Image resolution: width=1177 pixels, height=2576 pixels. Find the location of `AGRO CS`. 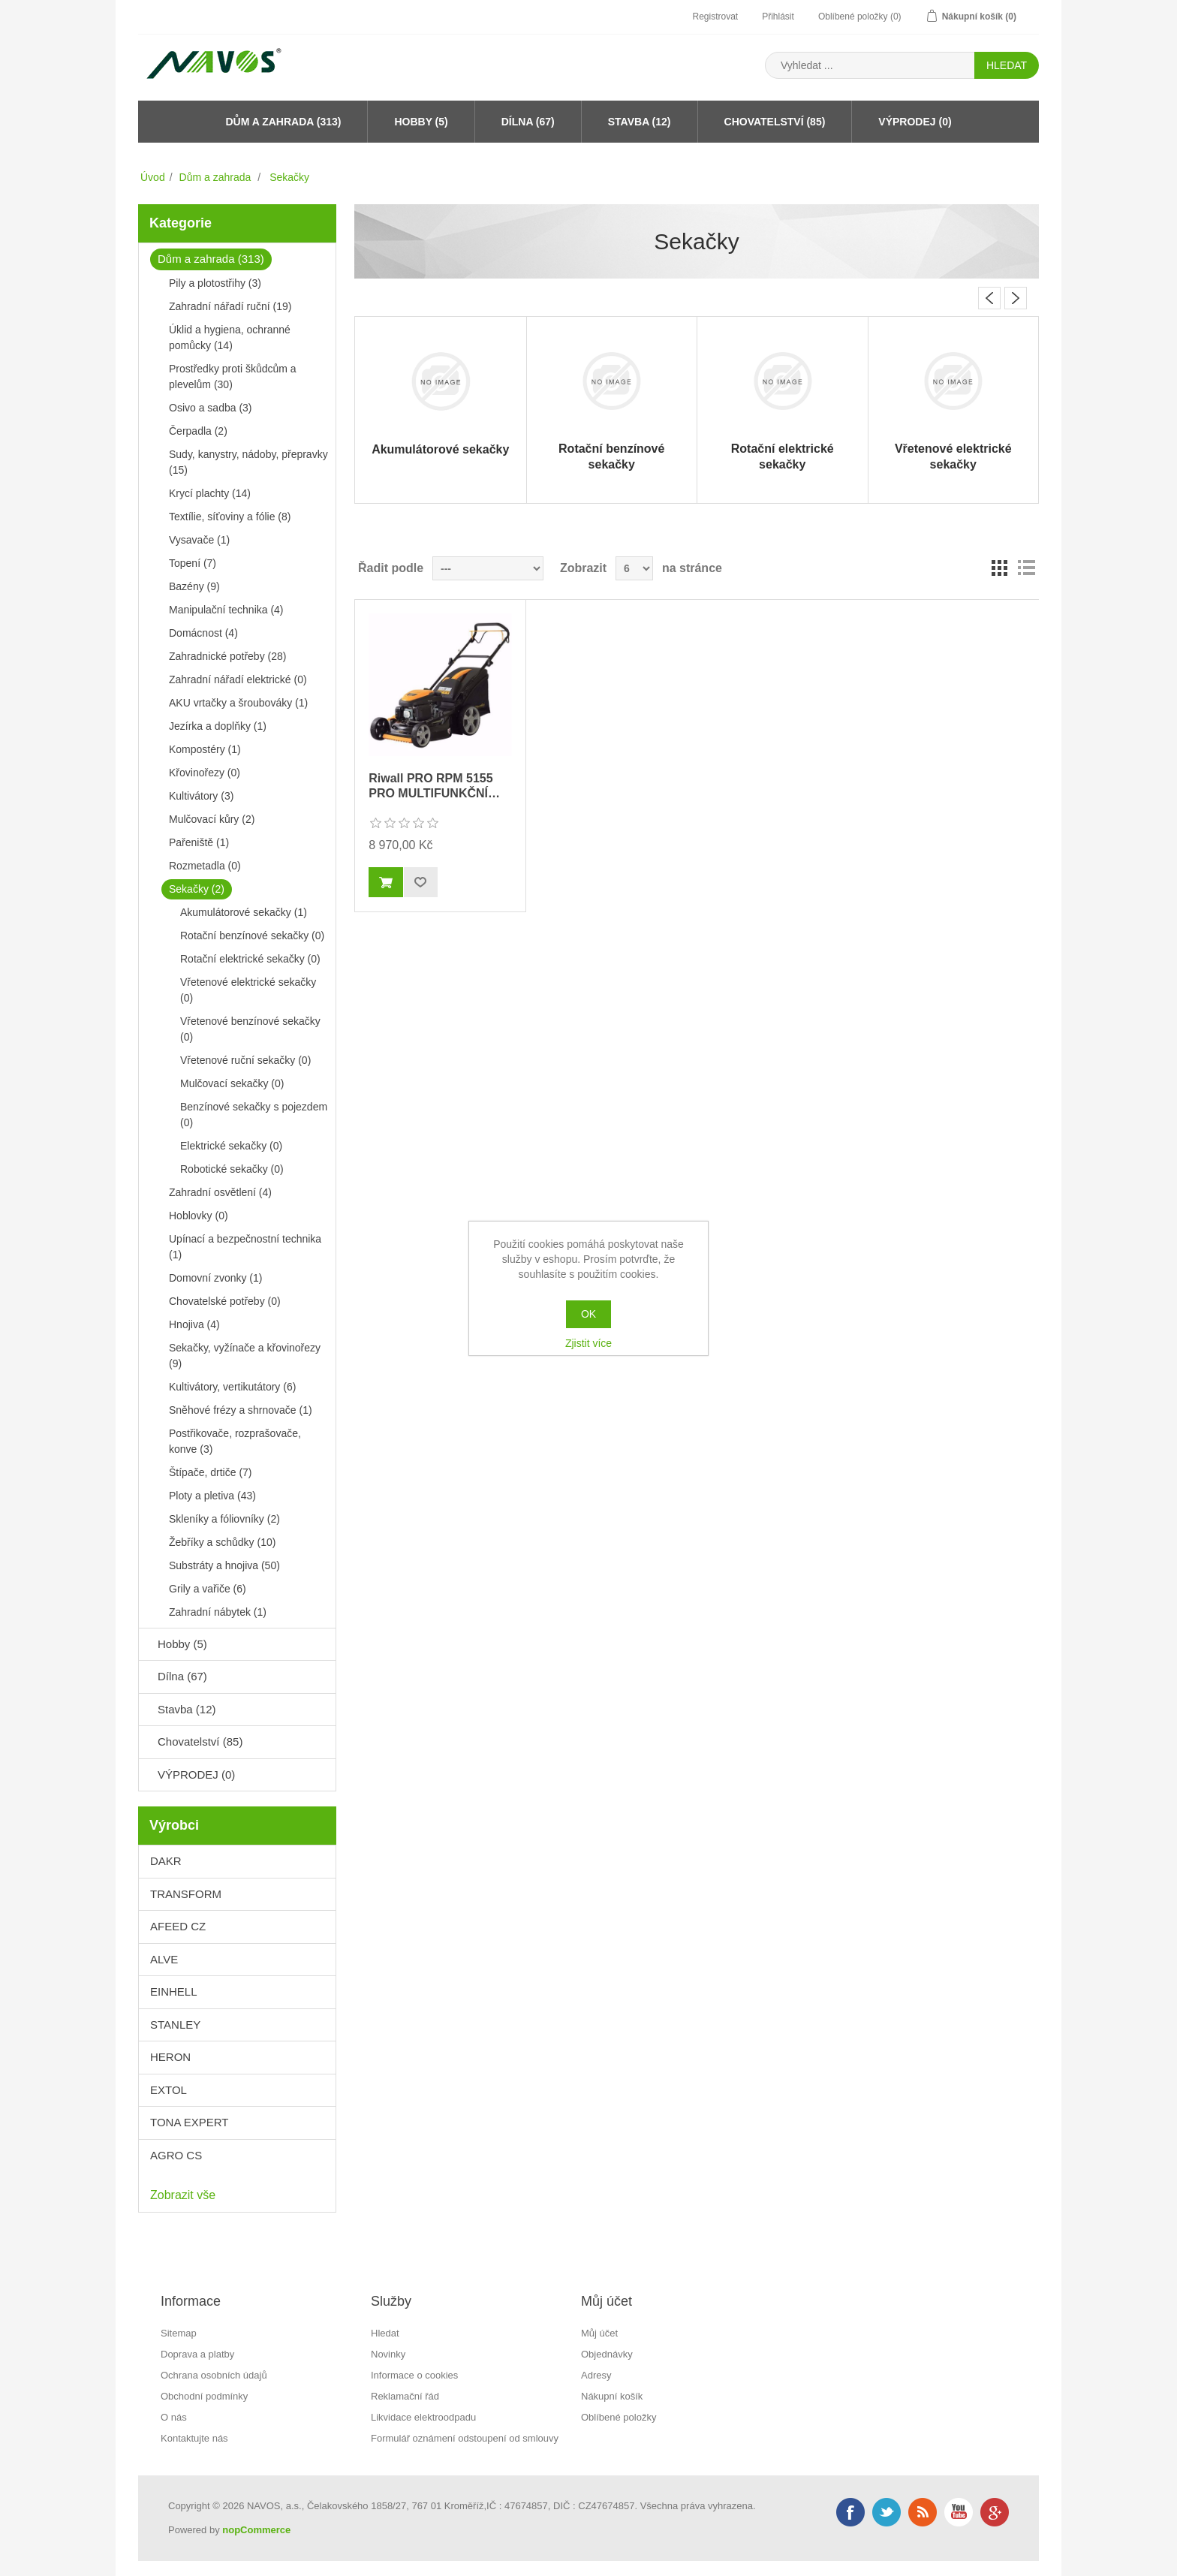

AGRO CS is located at coordinates (176, 2155).